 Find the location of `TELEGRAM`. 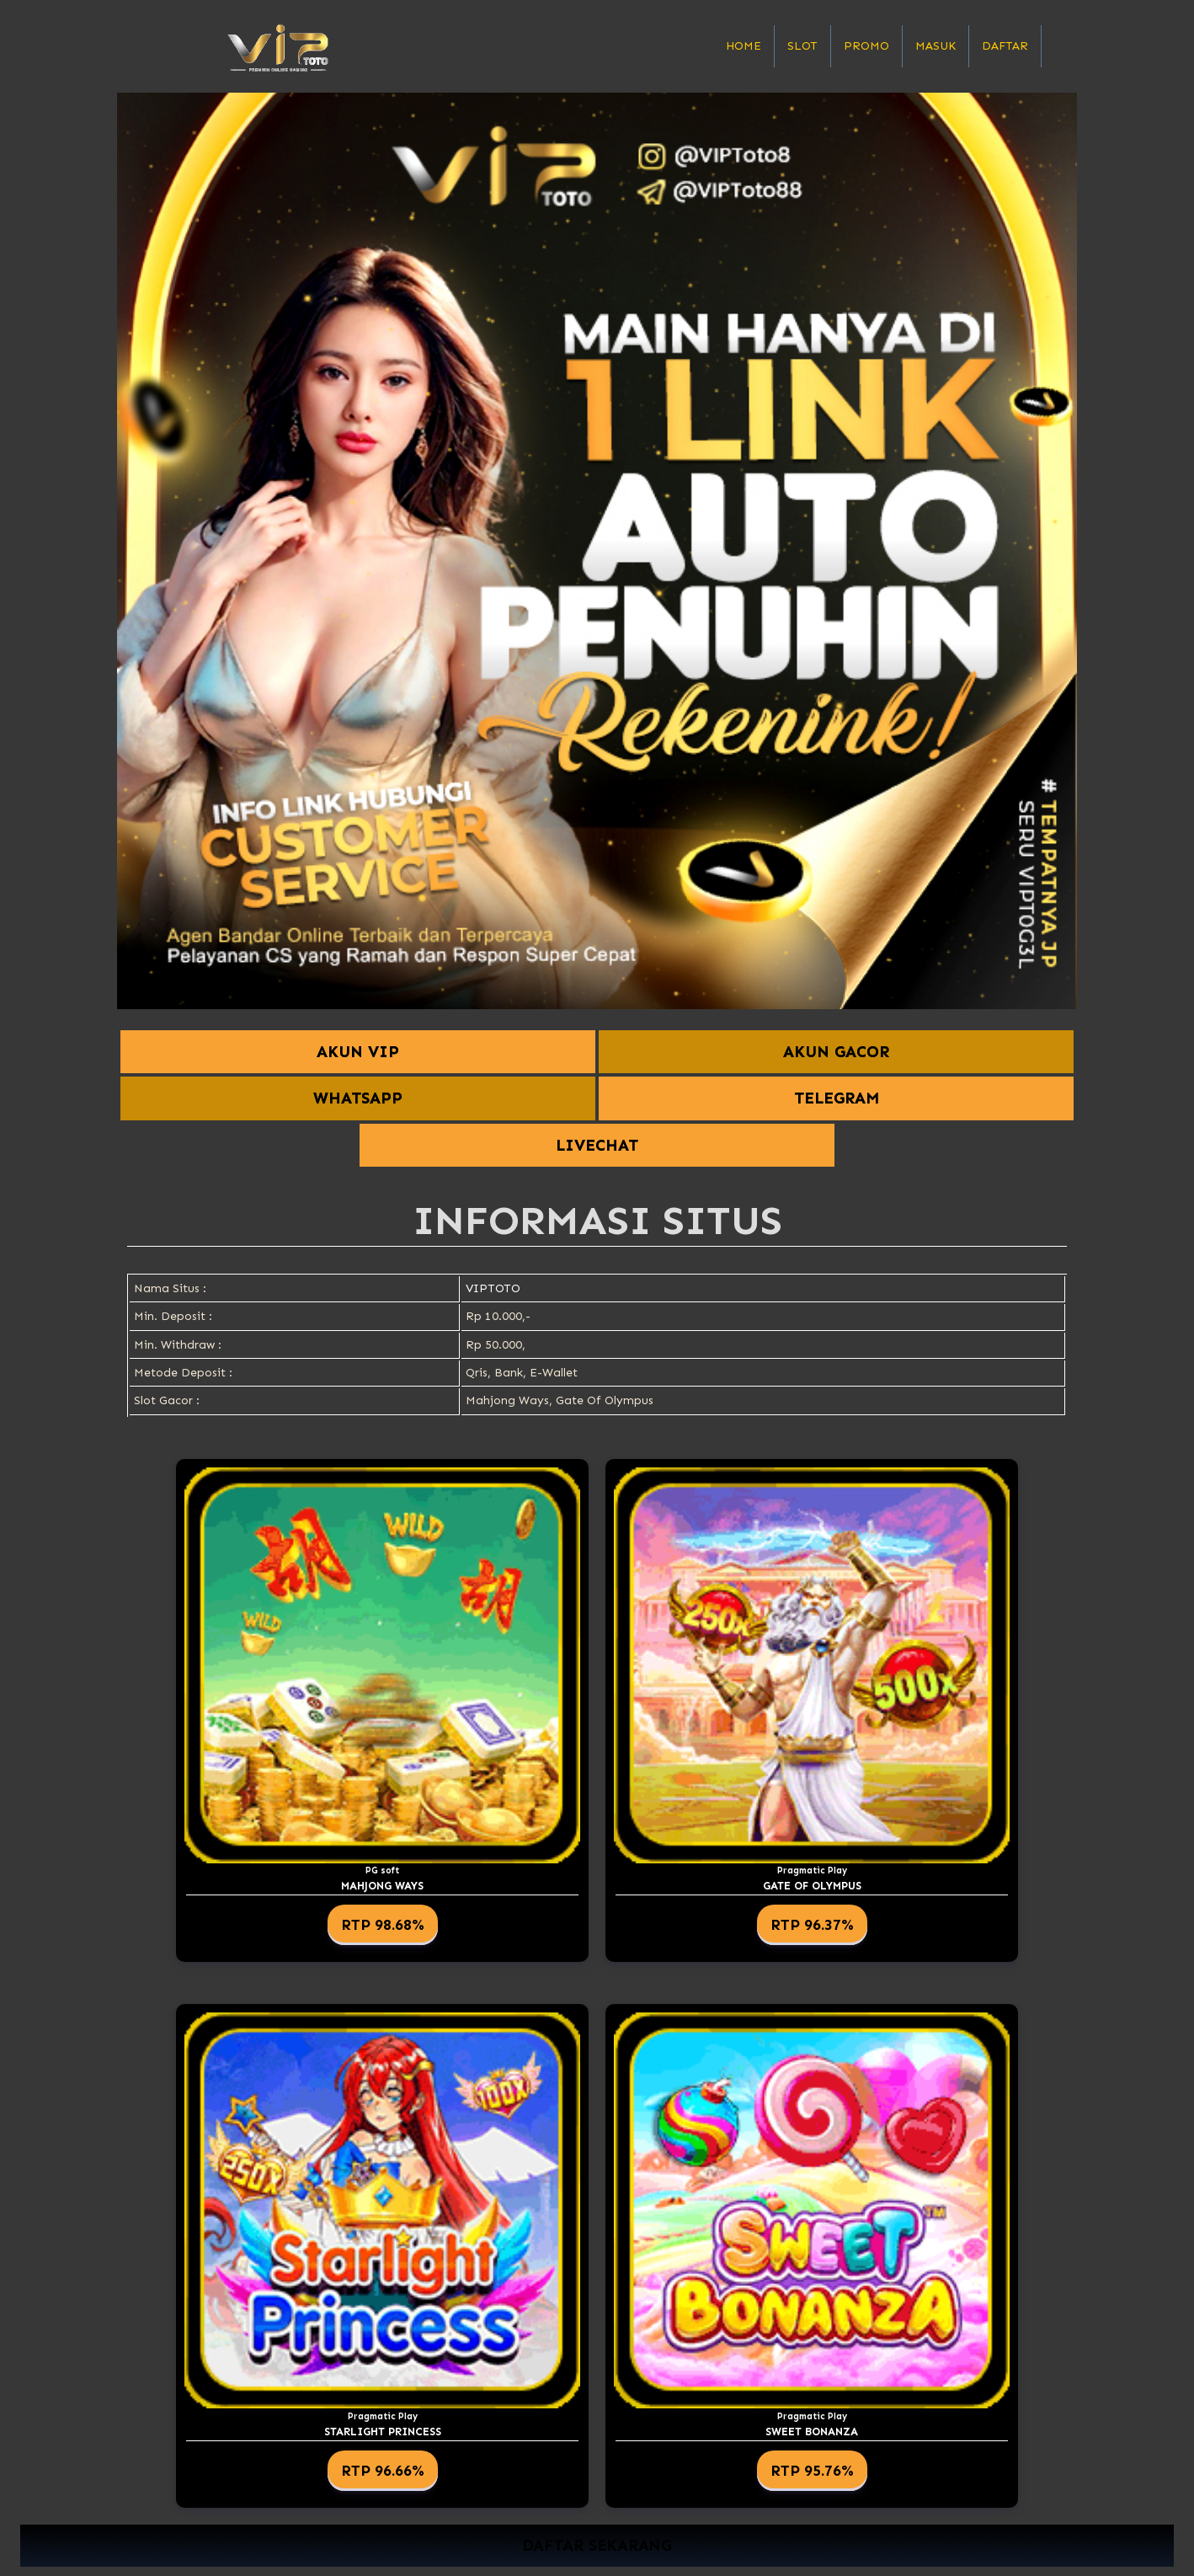

TELEGRAM is located at coordinates (836, 1098).